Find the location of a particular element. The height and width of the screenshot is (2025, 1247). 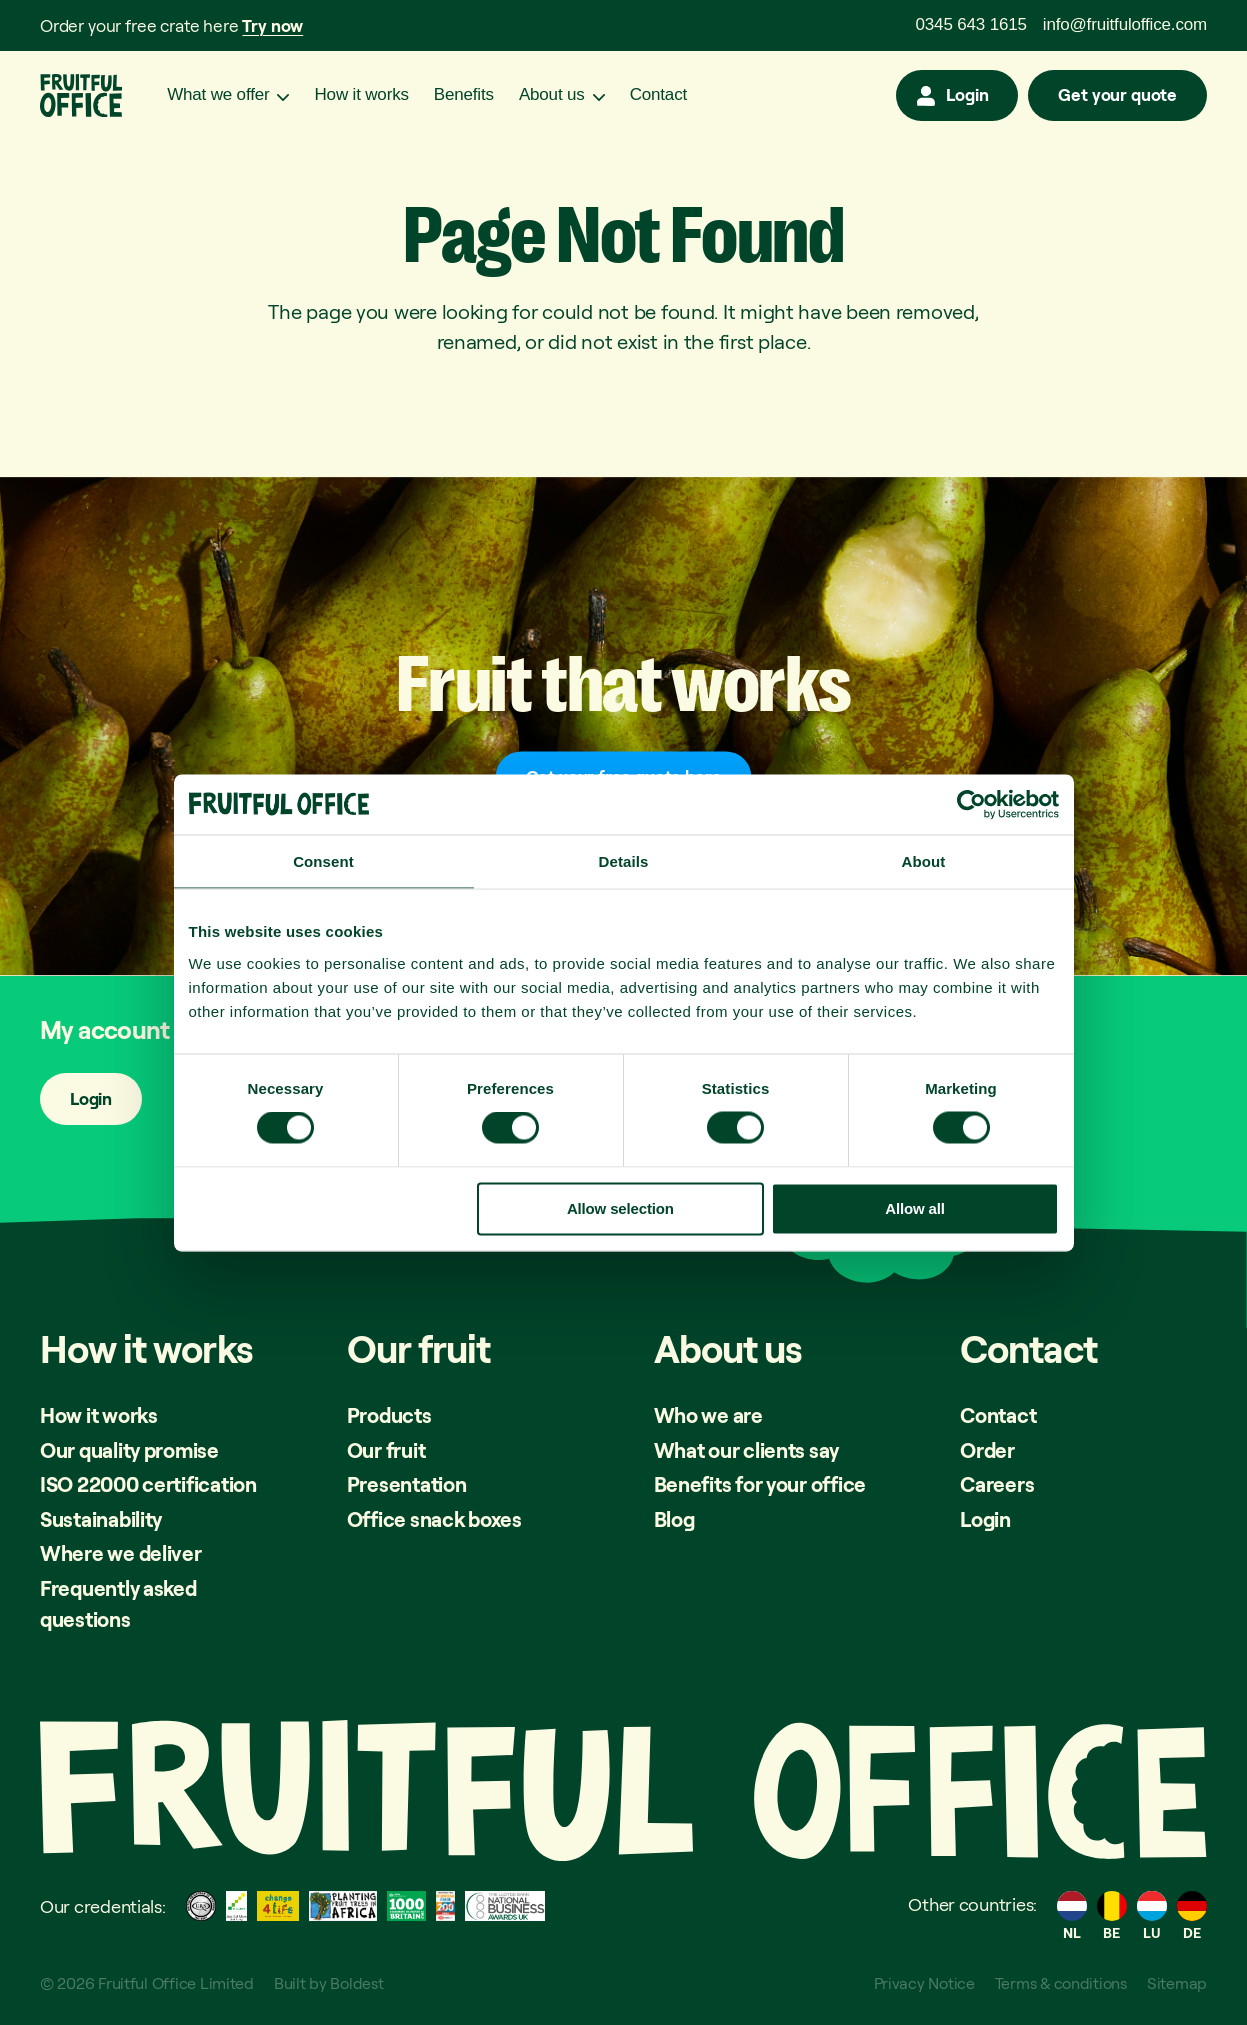

Office snack boxes is located at coordinates (435, 1519).